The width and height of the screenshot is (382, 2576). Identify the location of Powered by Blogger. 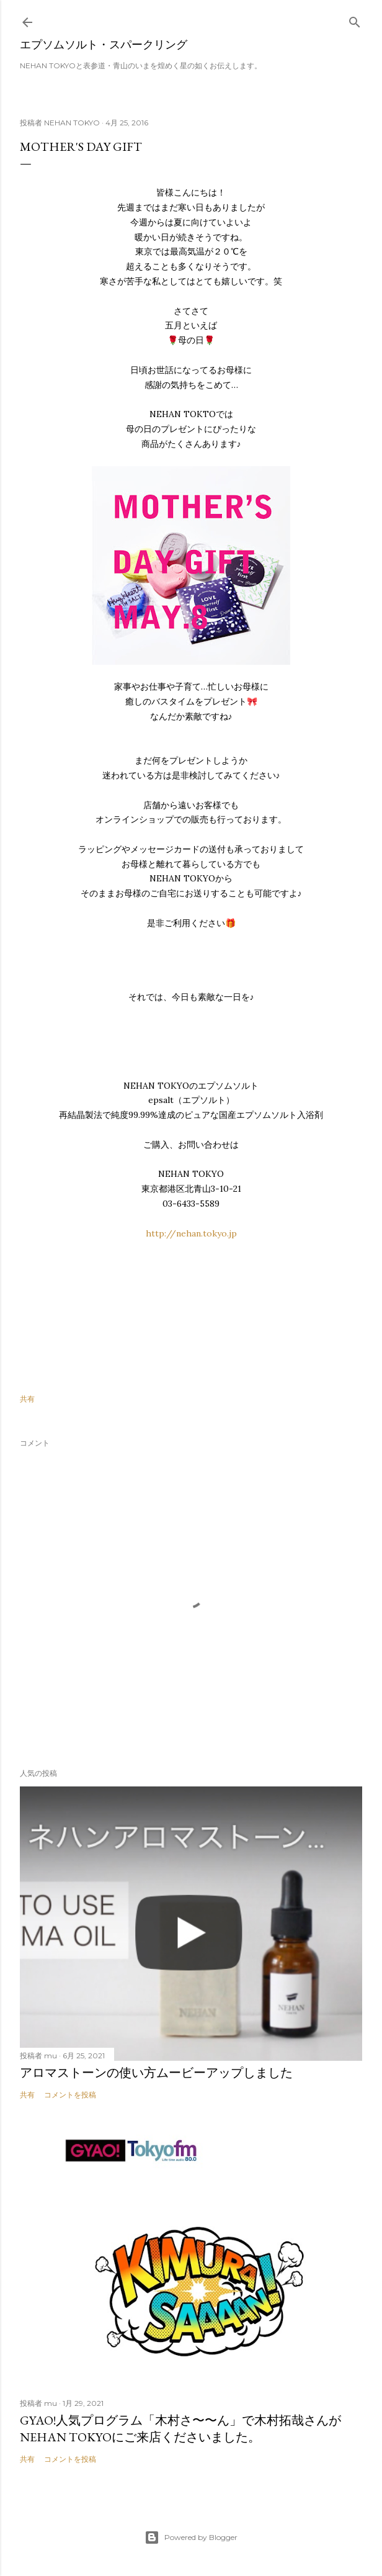
(191, 2537).